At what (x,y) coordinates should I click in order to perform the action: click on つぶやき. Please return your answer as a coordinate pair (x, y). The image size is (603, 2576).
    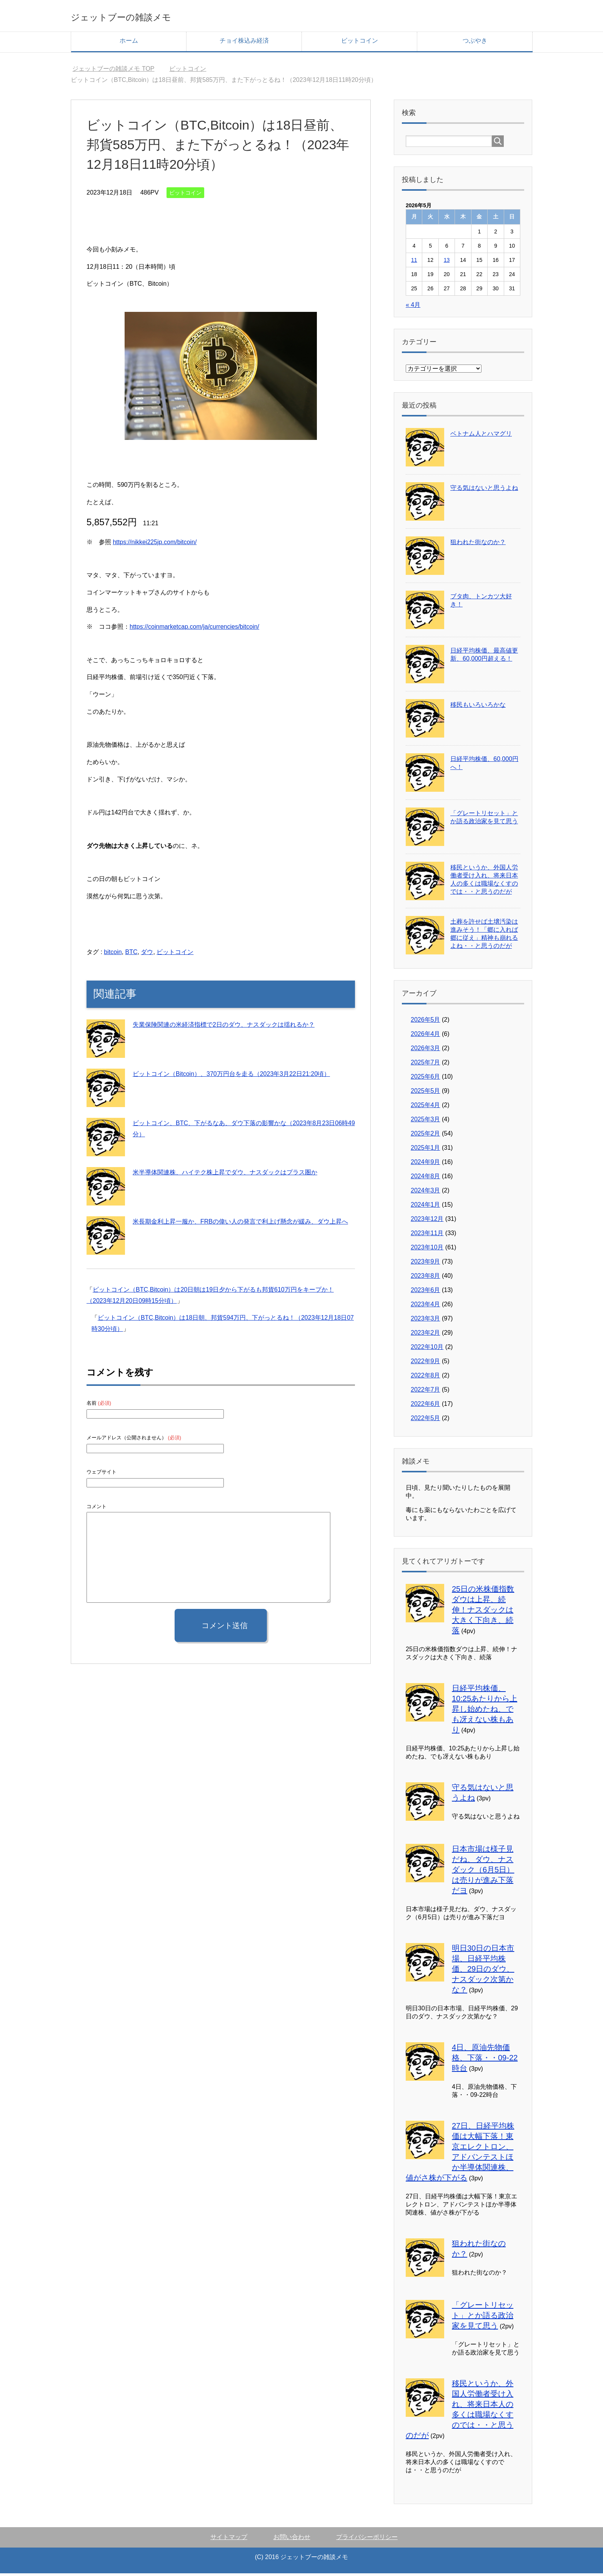
    Looking at the image, I should click on (475, 43).